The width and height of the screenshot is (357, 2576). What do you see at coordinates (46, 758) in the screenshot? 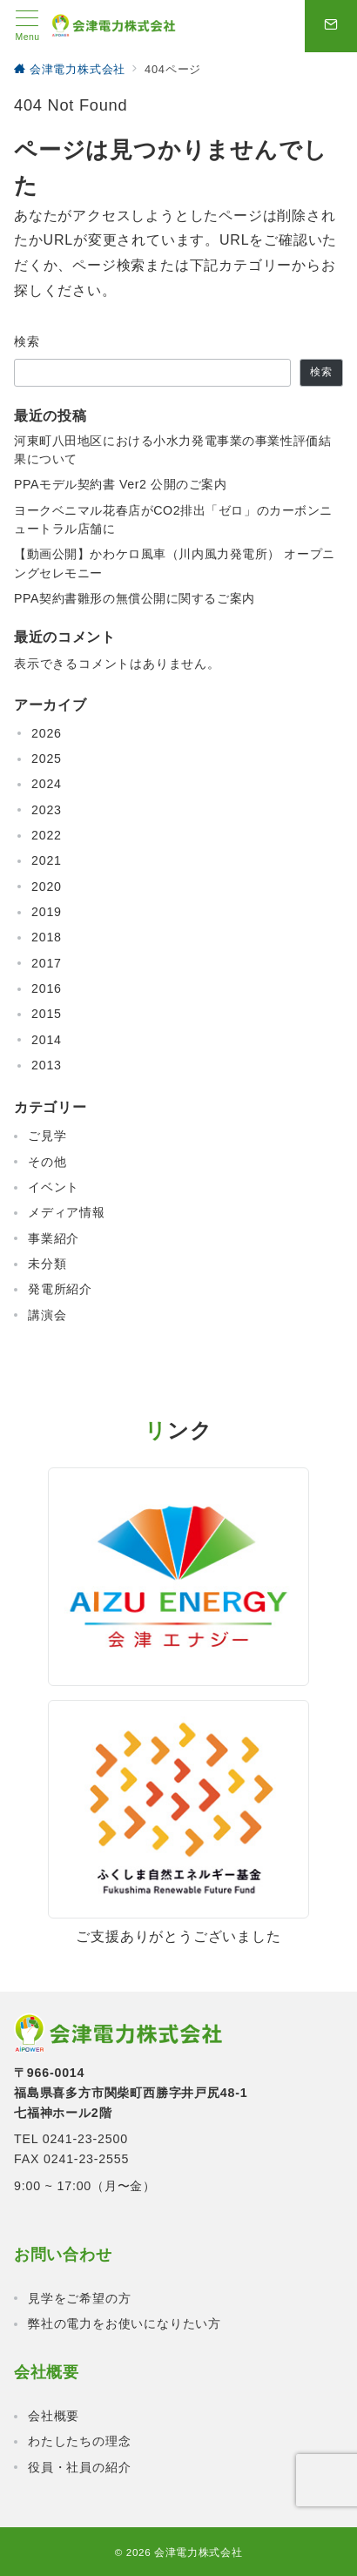
I see `2025` at bounding box center [46, 758].